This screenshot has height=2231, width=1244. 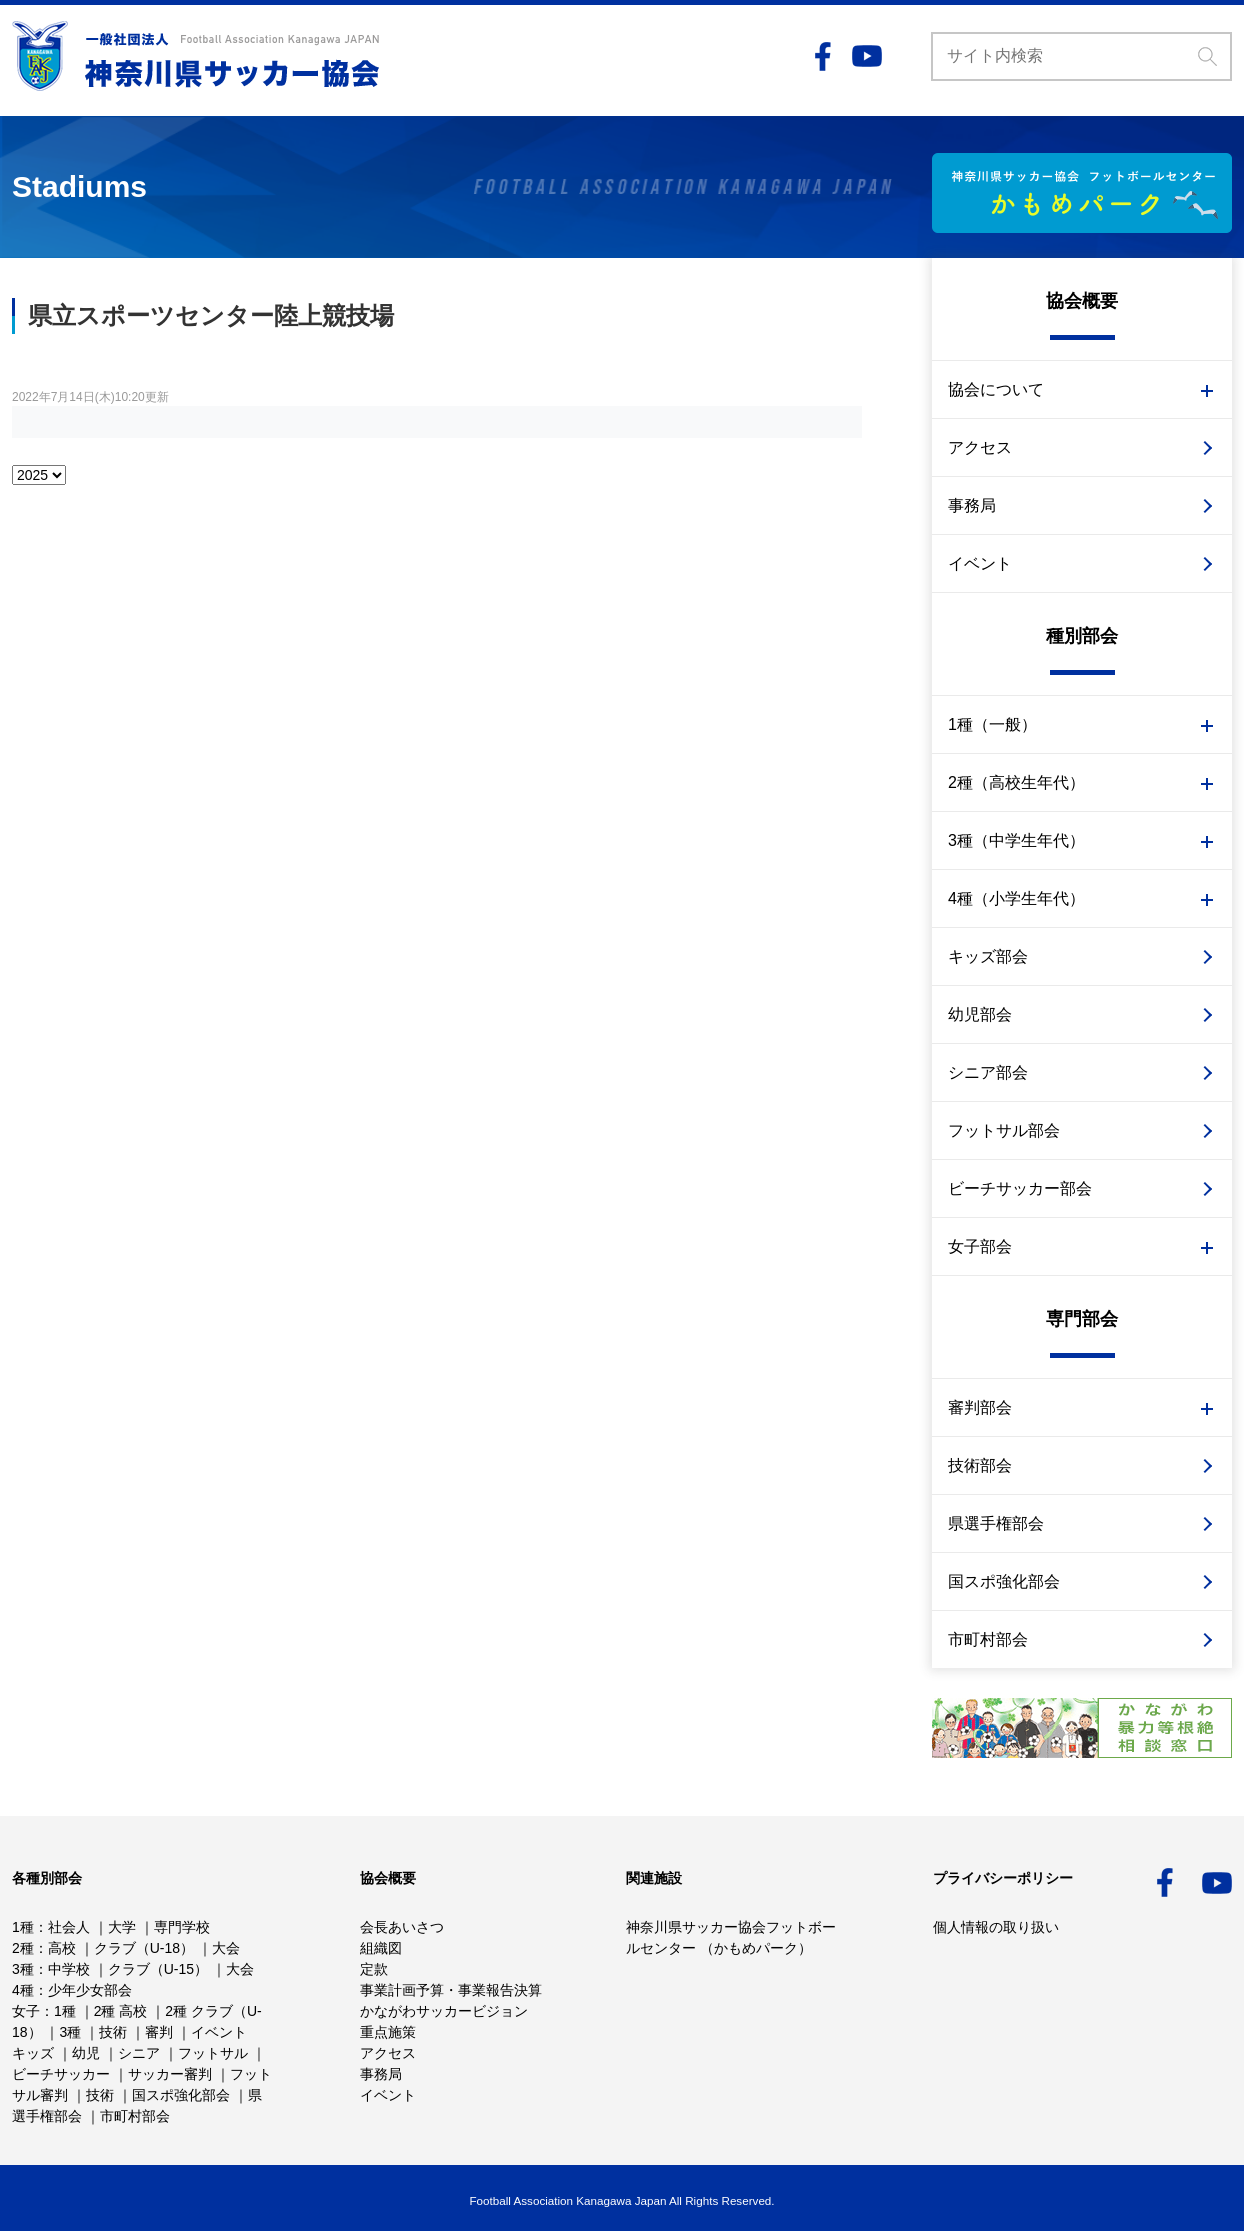 I want to click on 3種（中学生年代）, so click(x=1016, y=840).